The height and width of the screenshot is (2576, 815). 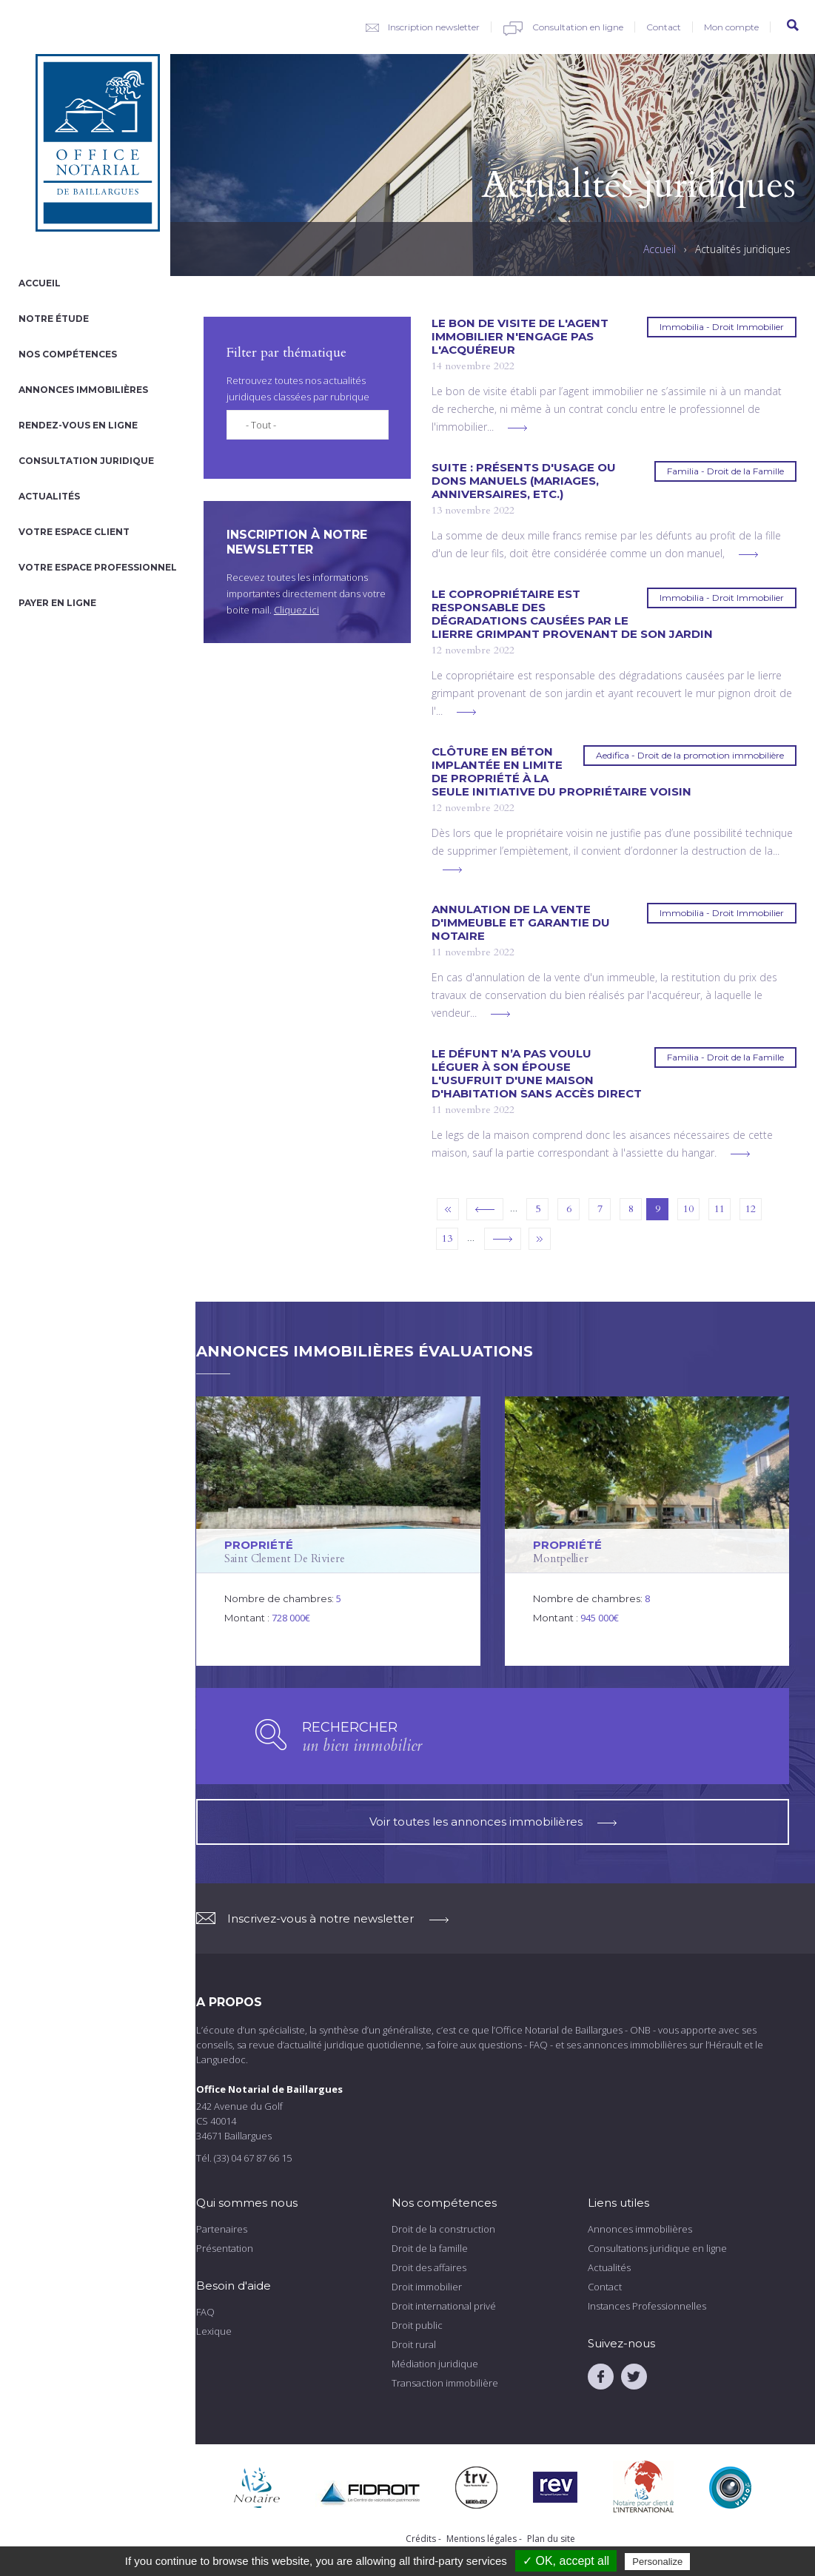 I want to click on Annonces immobilières, so click(x=83, y=389).